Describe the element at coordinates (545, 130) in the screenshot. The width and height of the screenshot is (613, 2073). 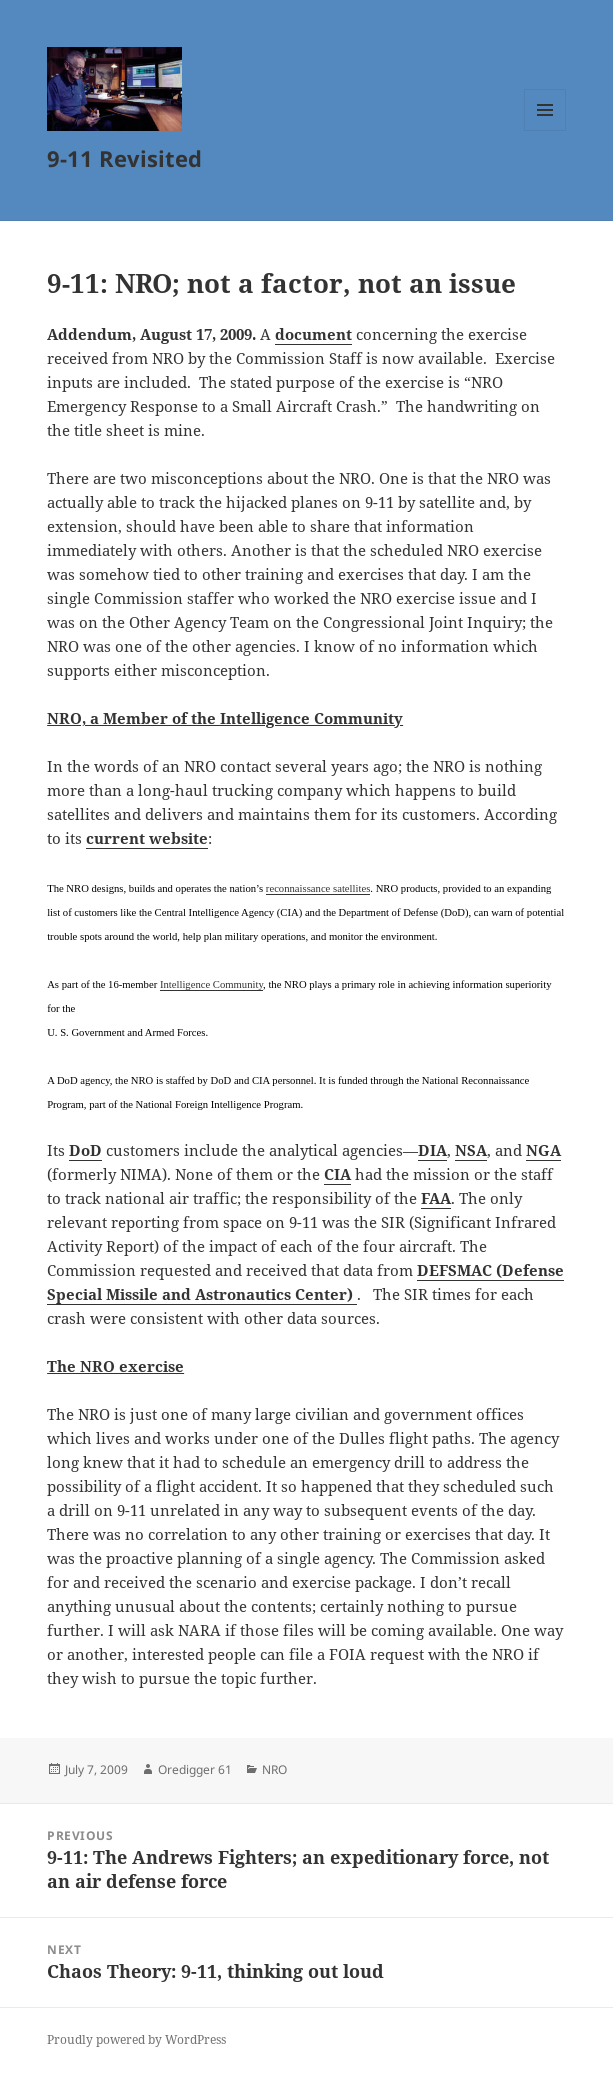
I see `Menu and widgets` at that location.